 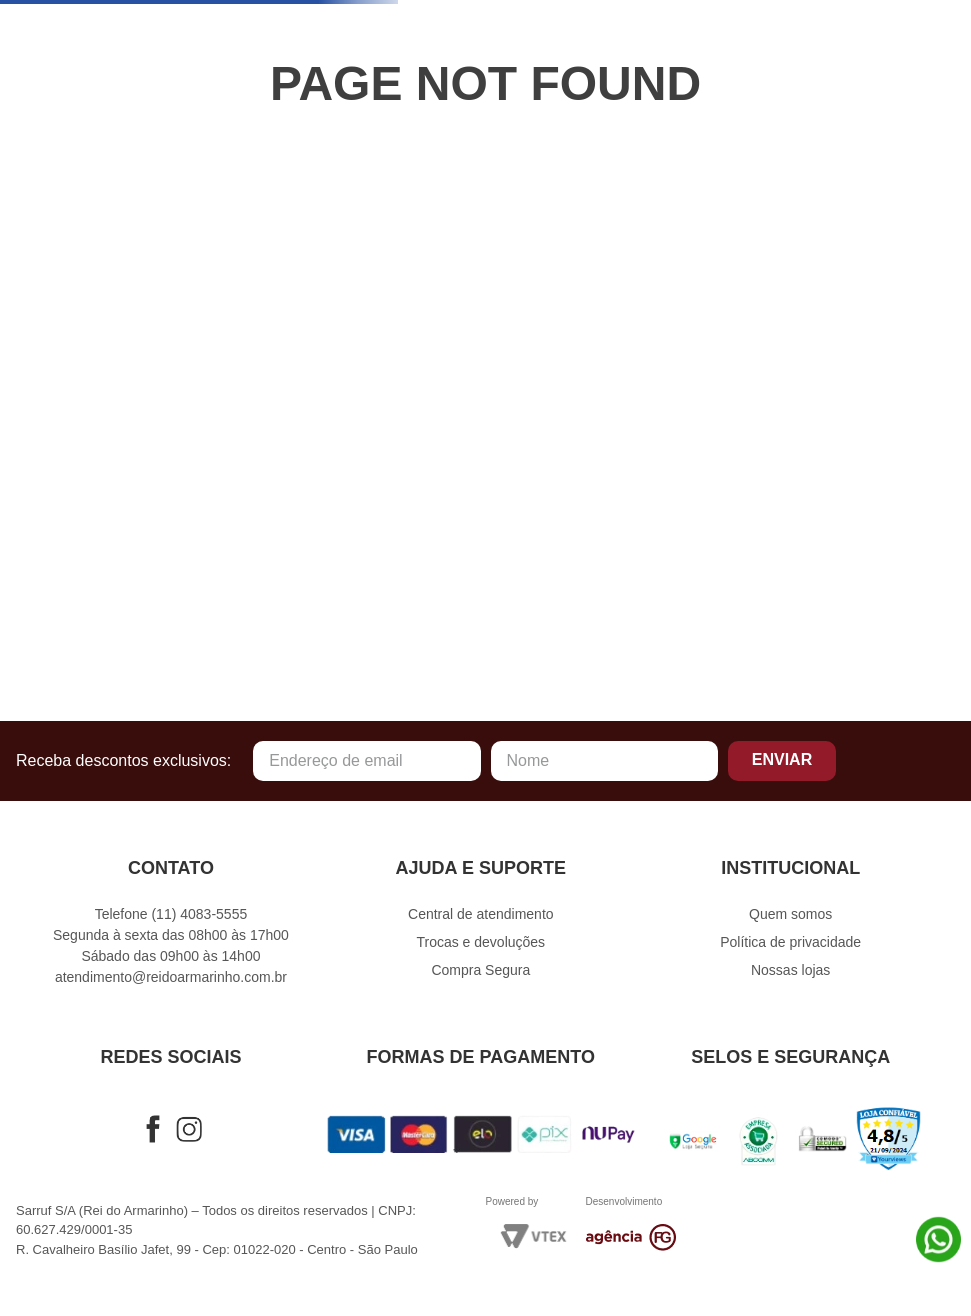 What do you see at coordinates (480, 942) in the screenshot?
I see `Trocas e devoluções` at bounding box center [480, 942].